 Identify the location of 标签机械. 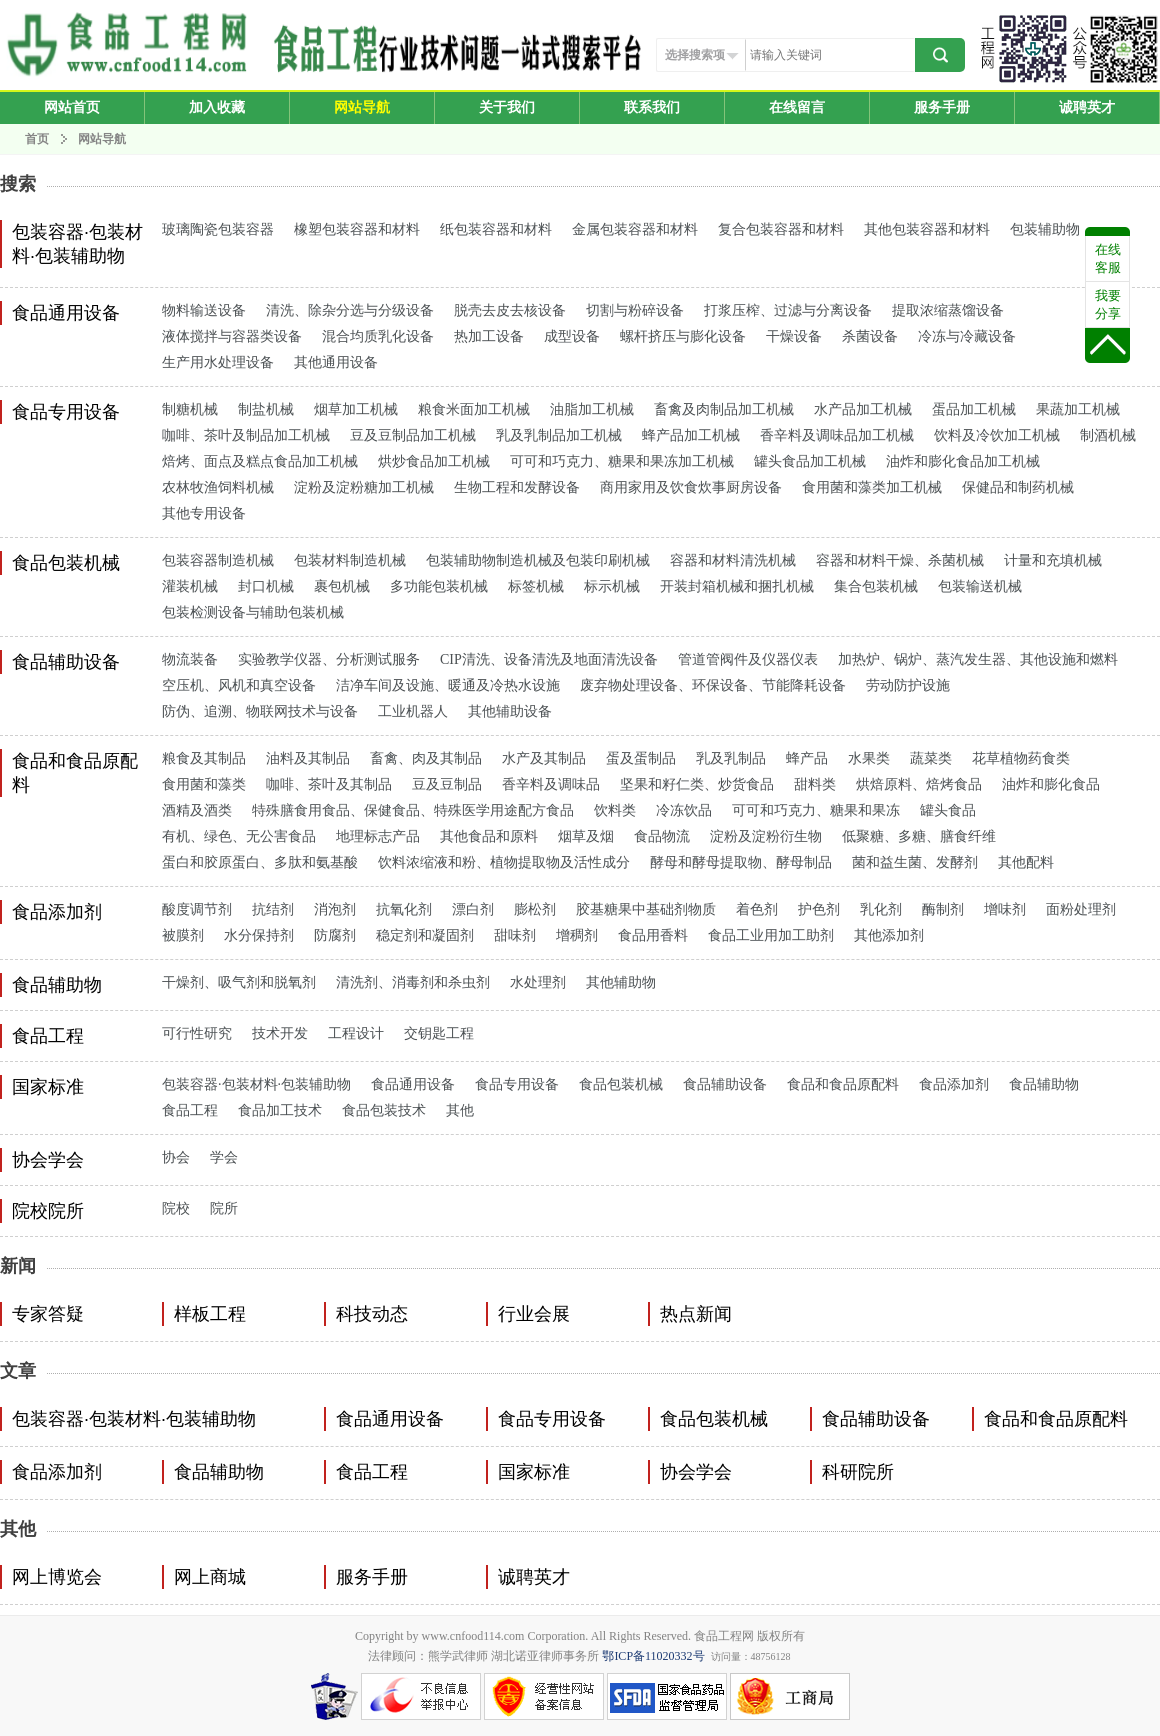
(536, 586).